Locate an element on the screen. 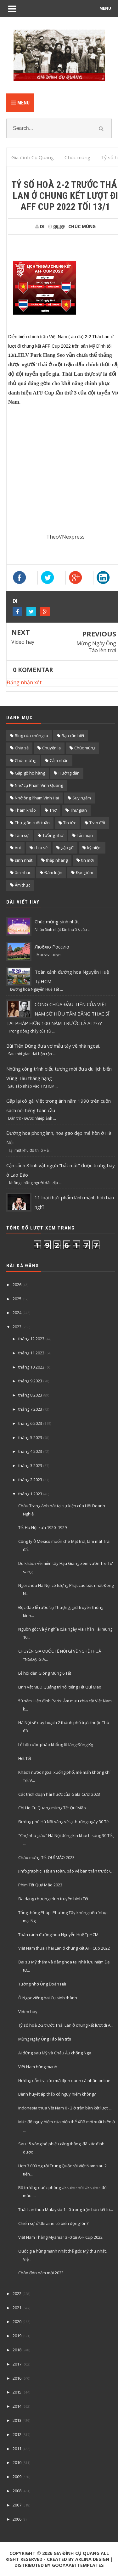 The height and width of the screenshot is (2576, 118). 2018 is located at coordinates (17, 2350).